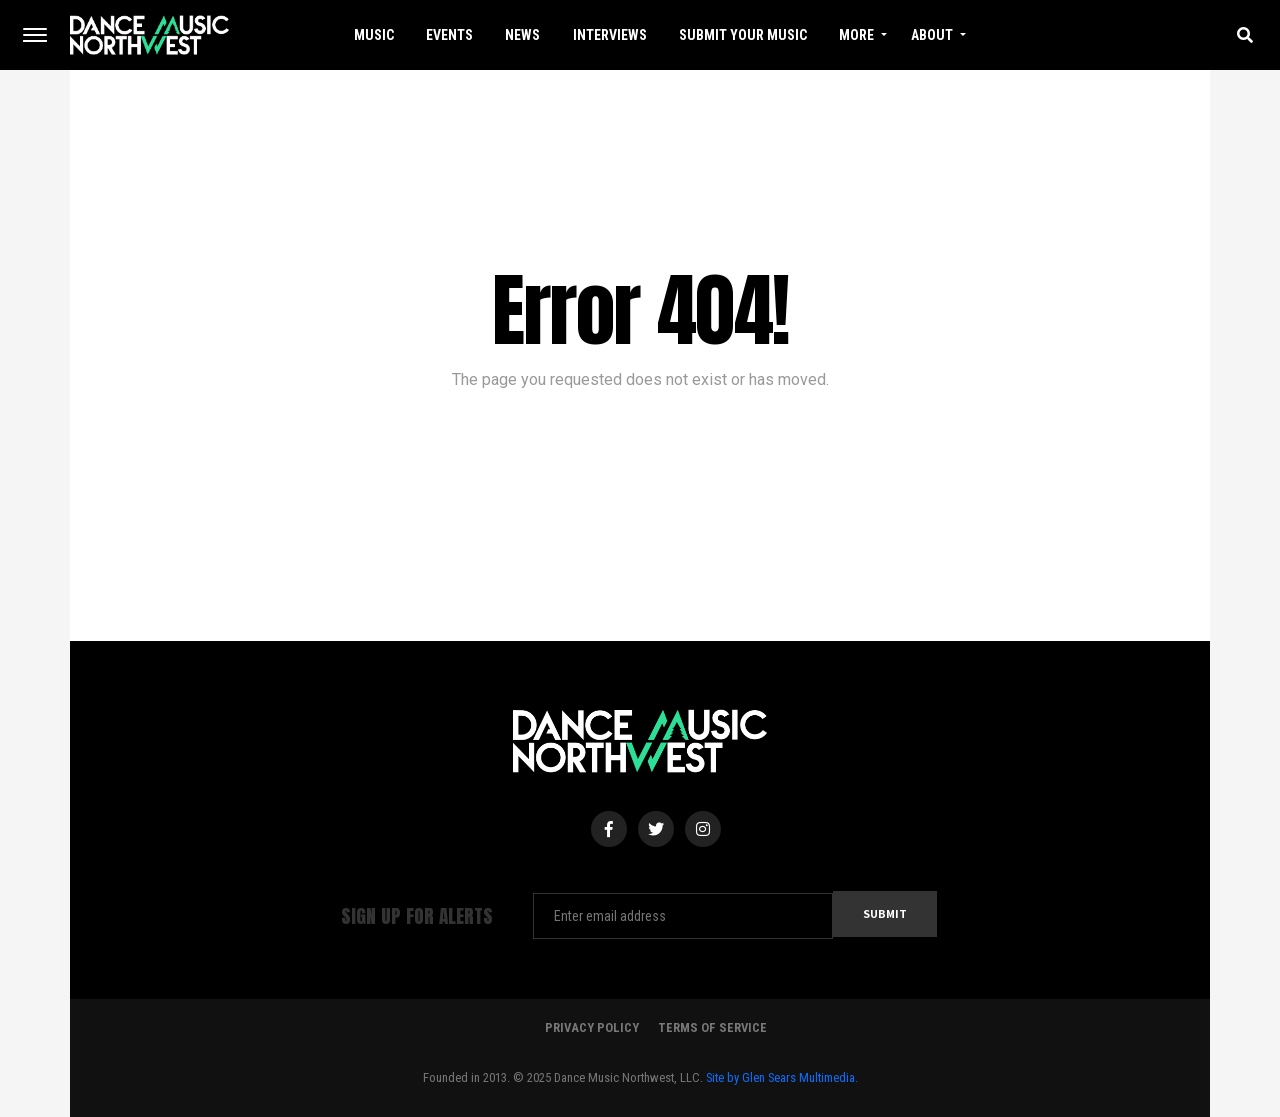 This screenshot has width=1280, height=1117. What do you see at coordinates (856, 35) in the screenshot?
I see `More` at bounding box center [856, 35].